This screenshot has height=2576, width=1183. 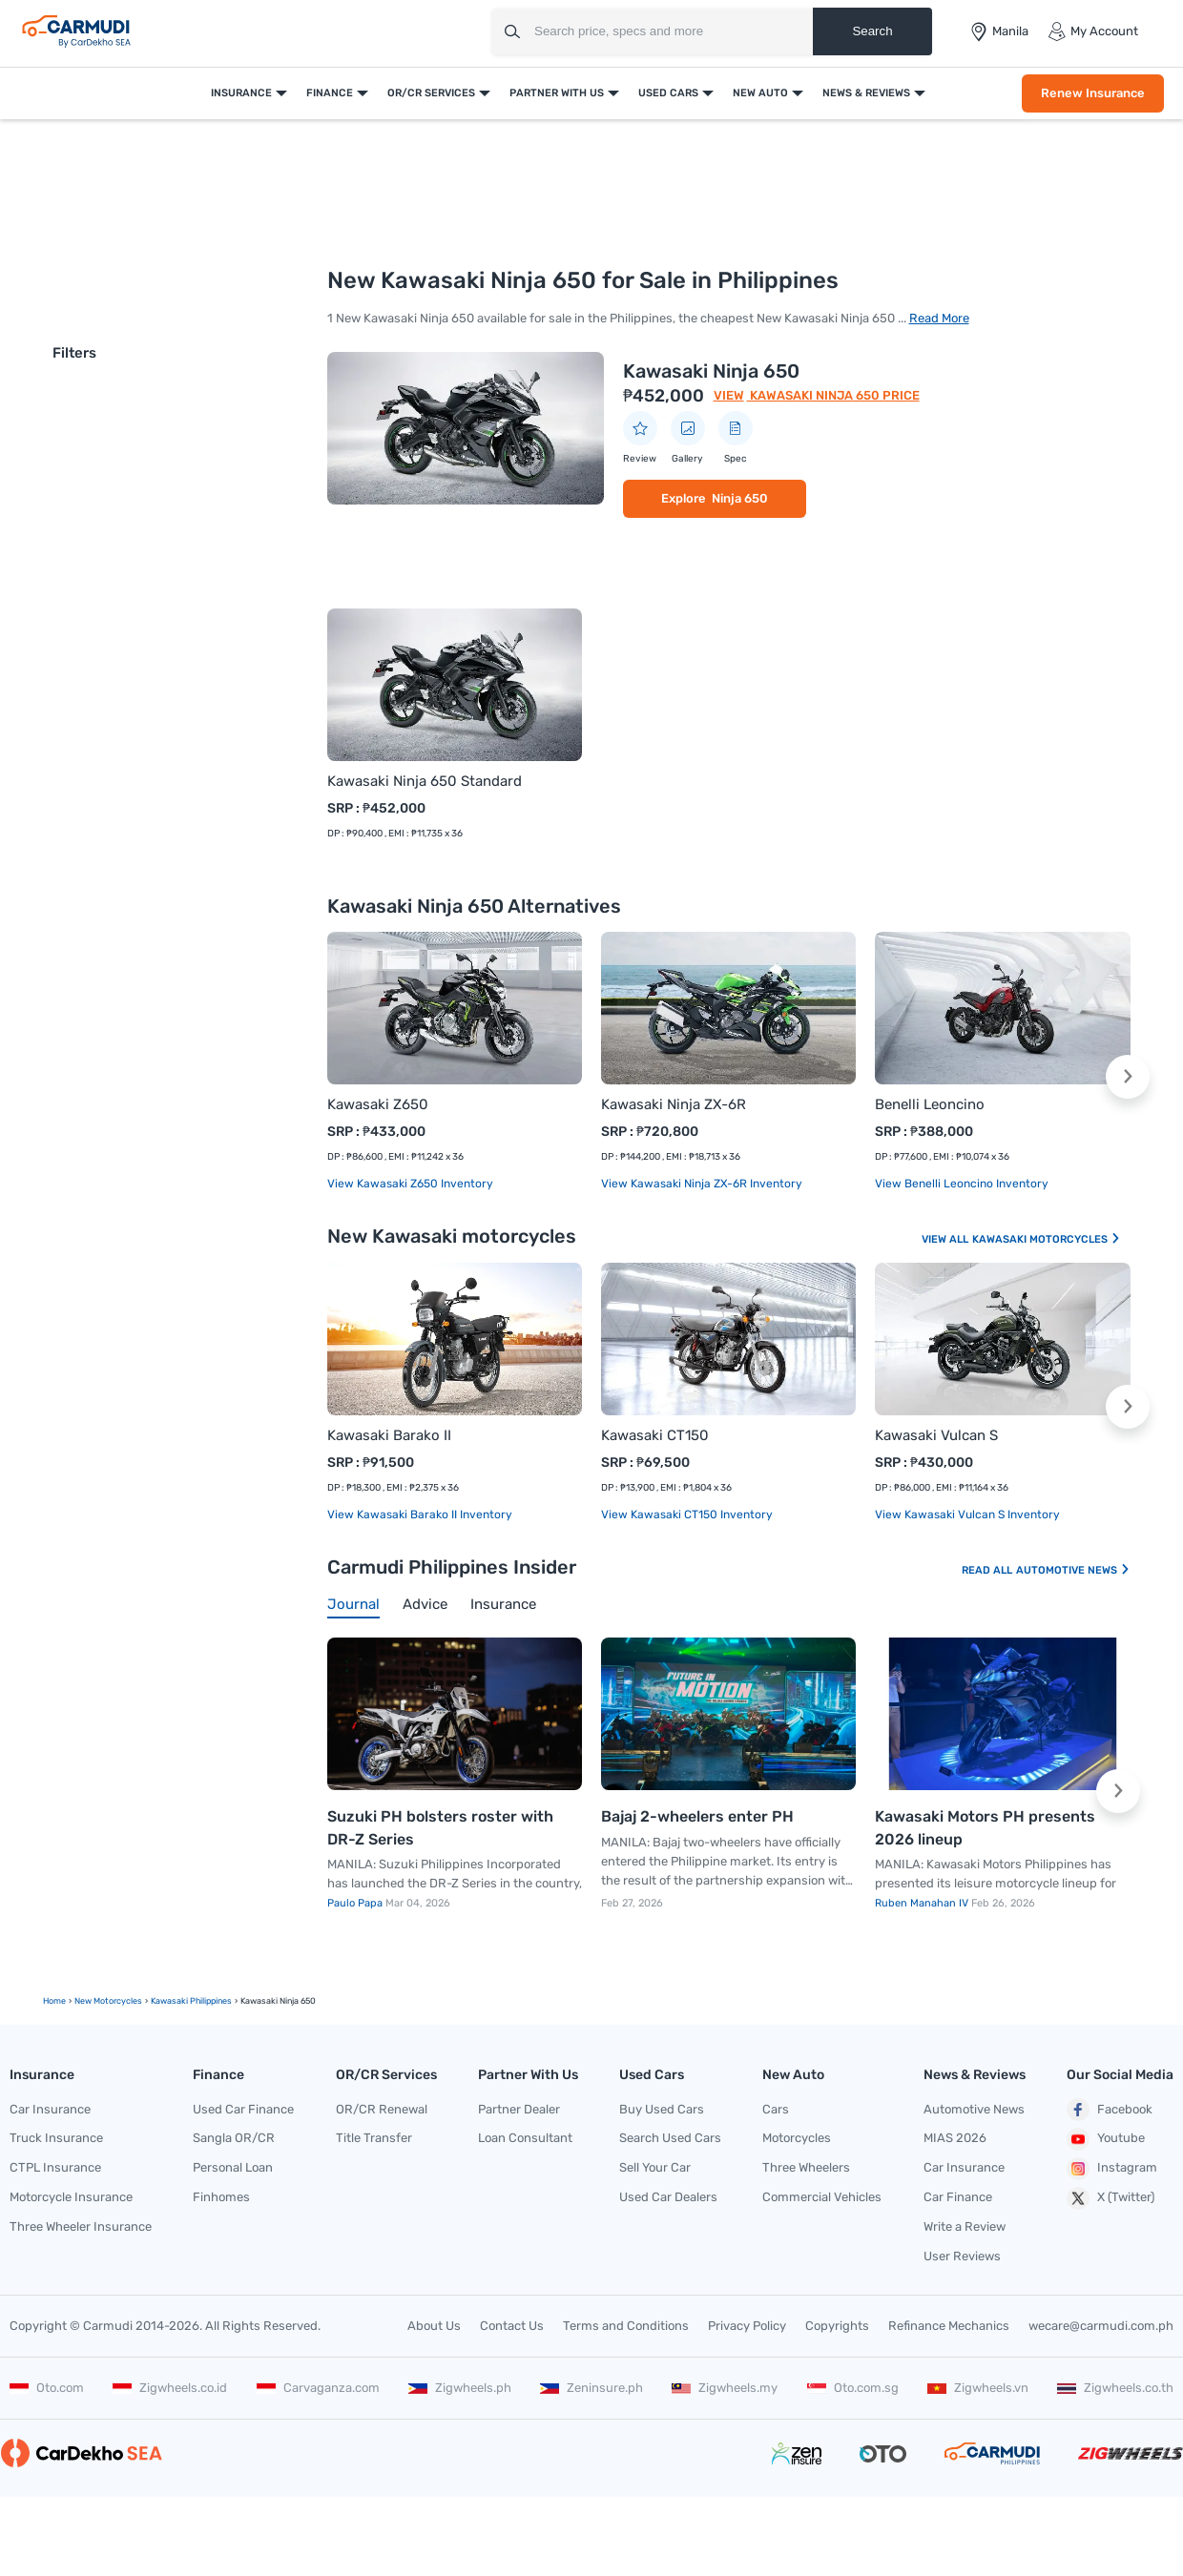 What do you see at coordinates (930, 1104) in the screenshot?
I see `Benelli Leoncino` at bounding box center [930, 1104].